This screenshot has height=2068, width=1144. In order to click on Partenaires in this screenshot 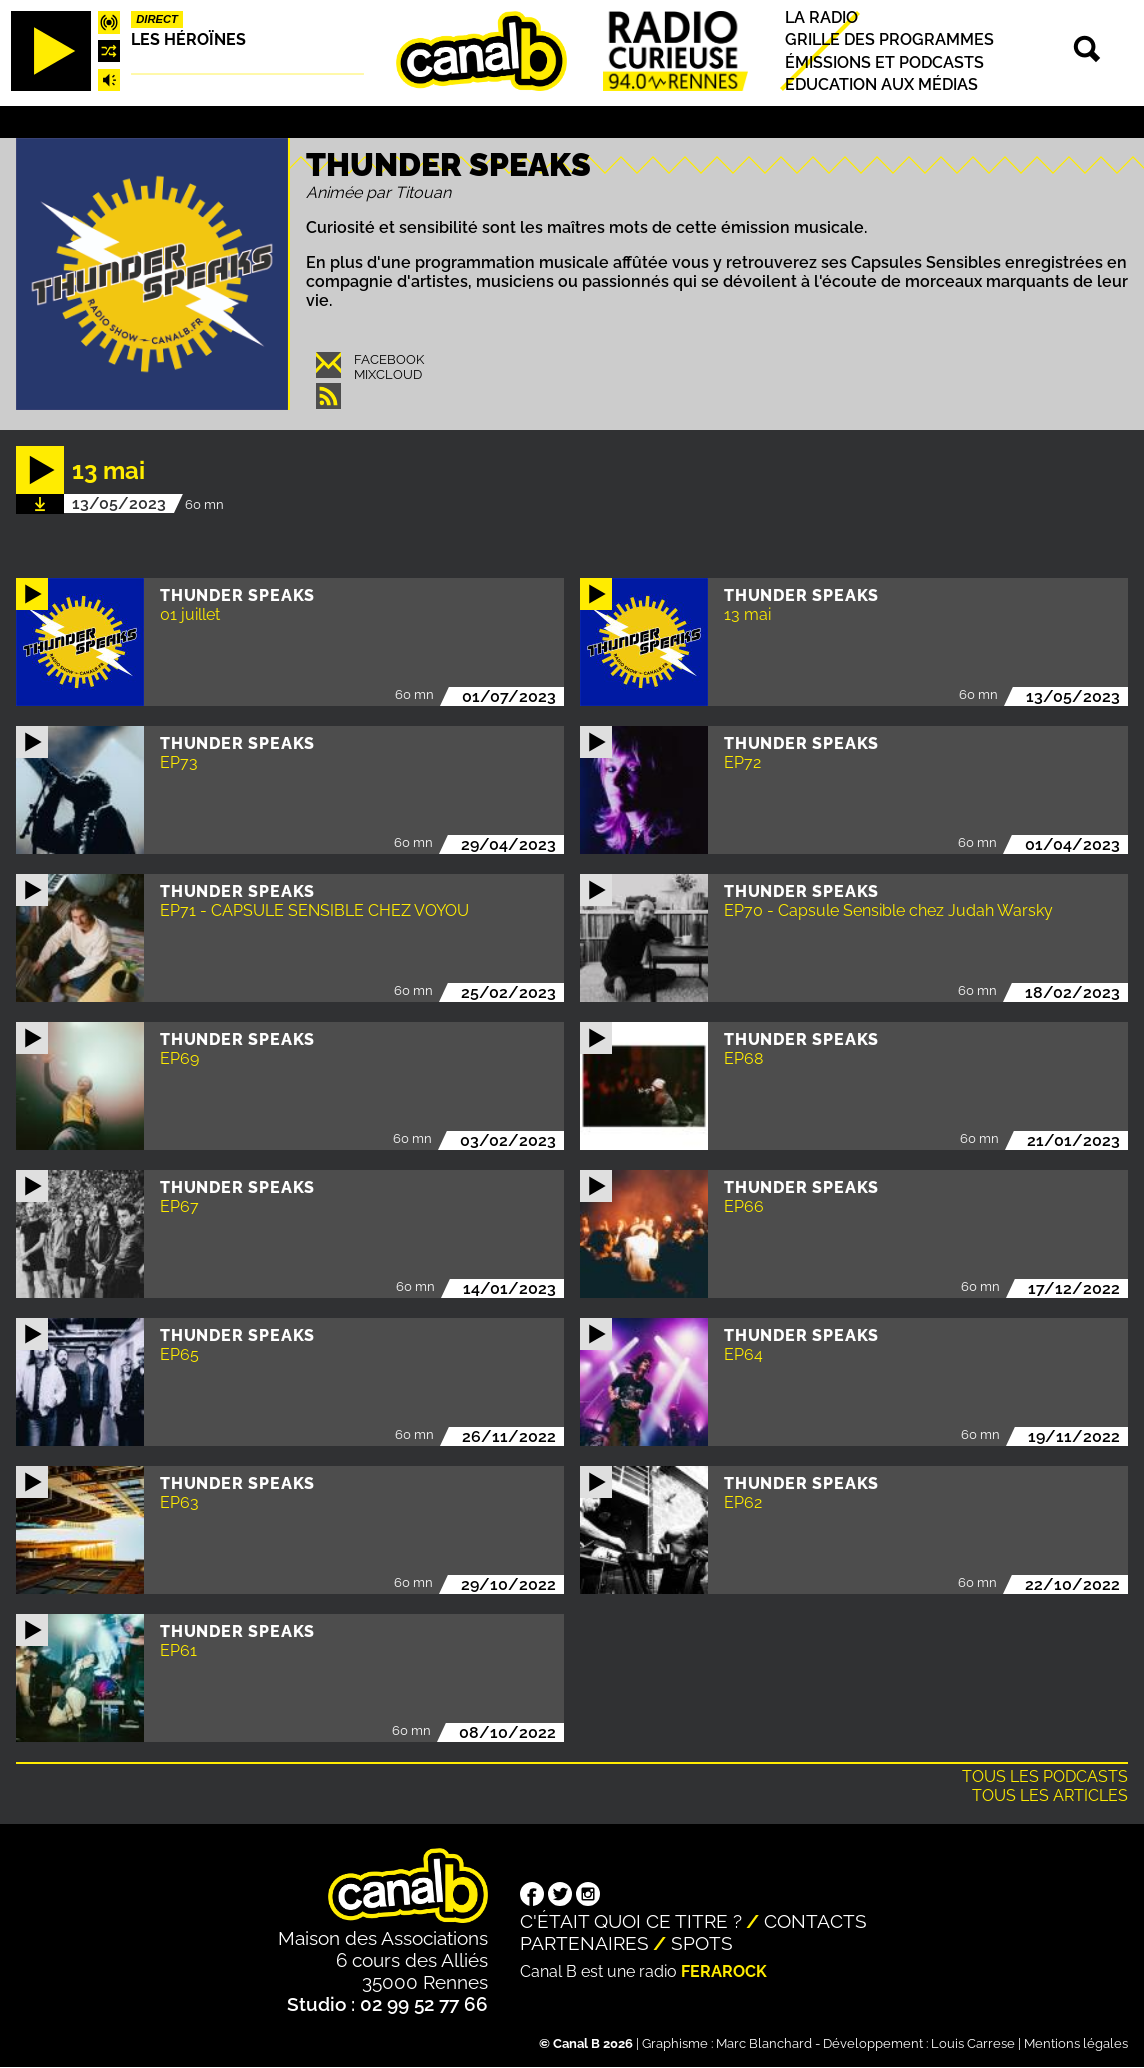, I will do `click(584, 1943)`.